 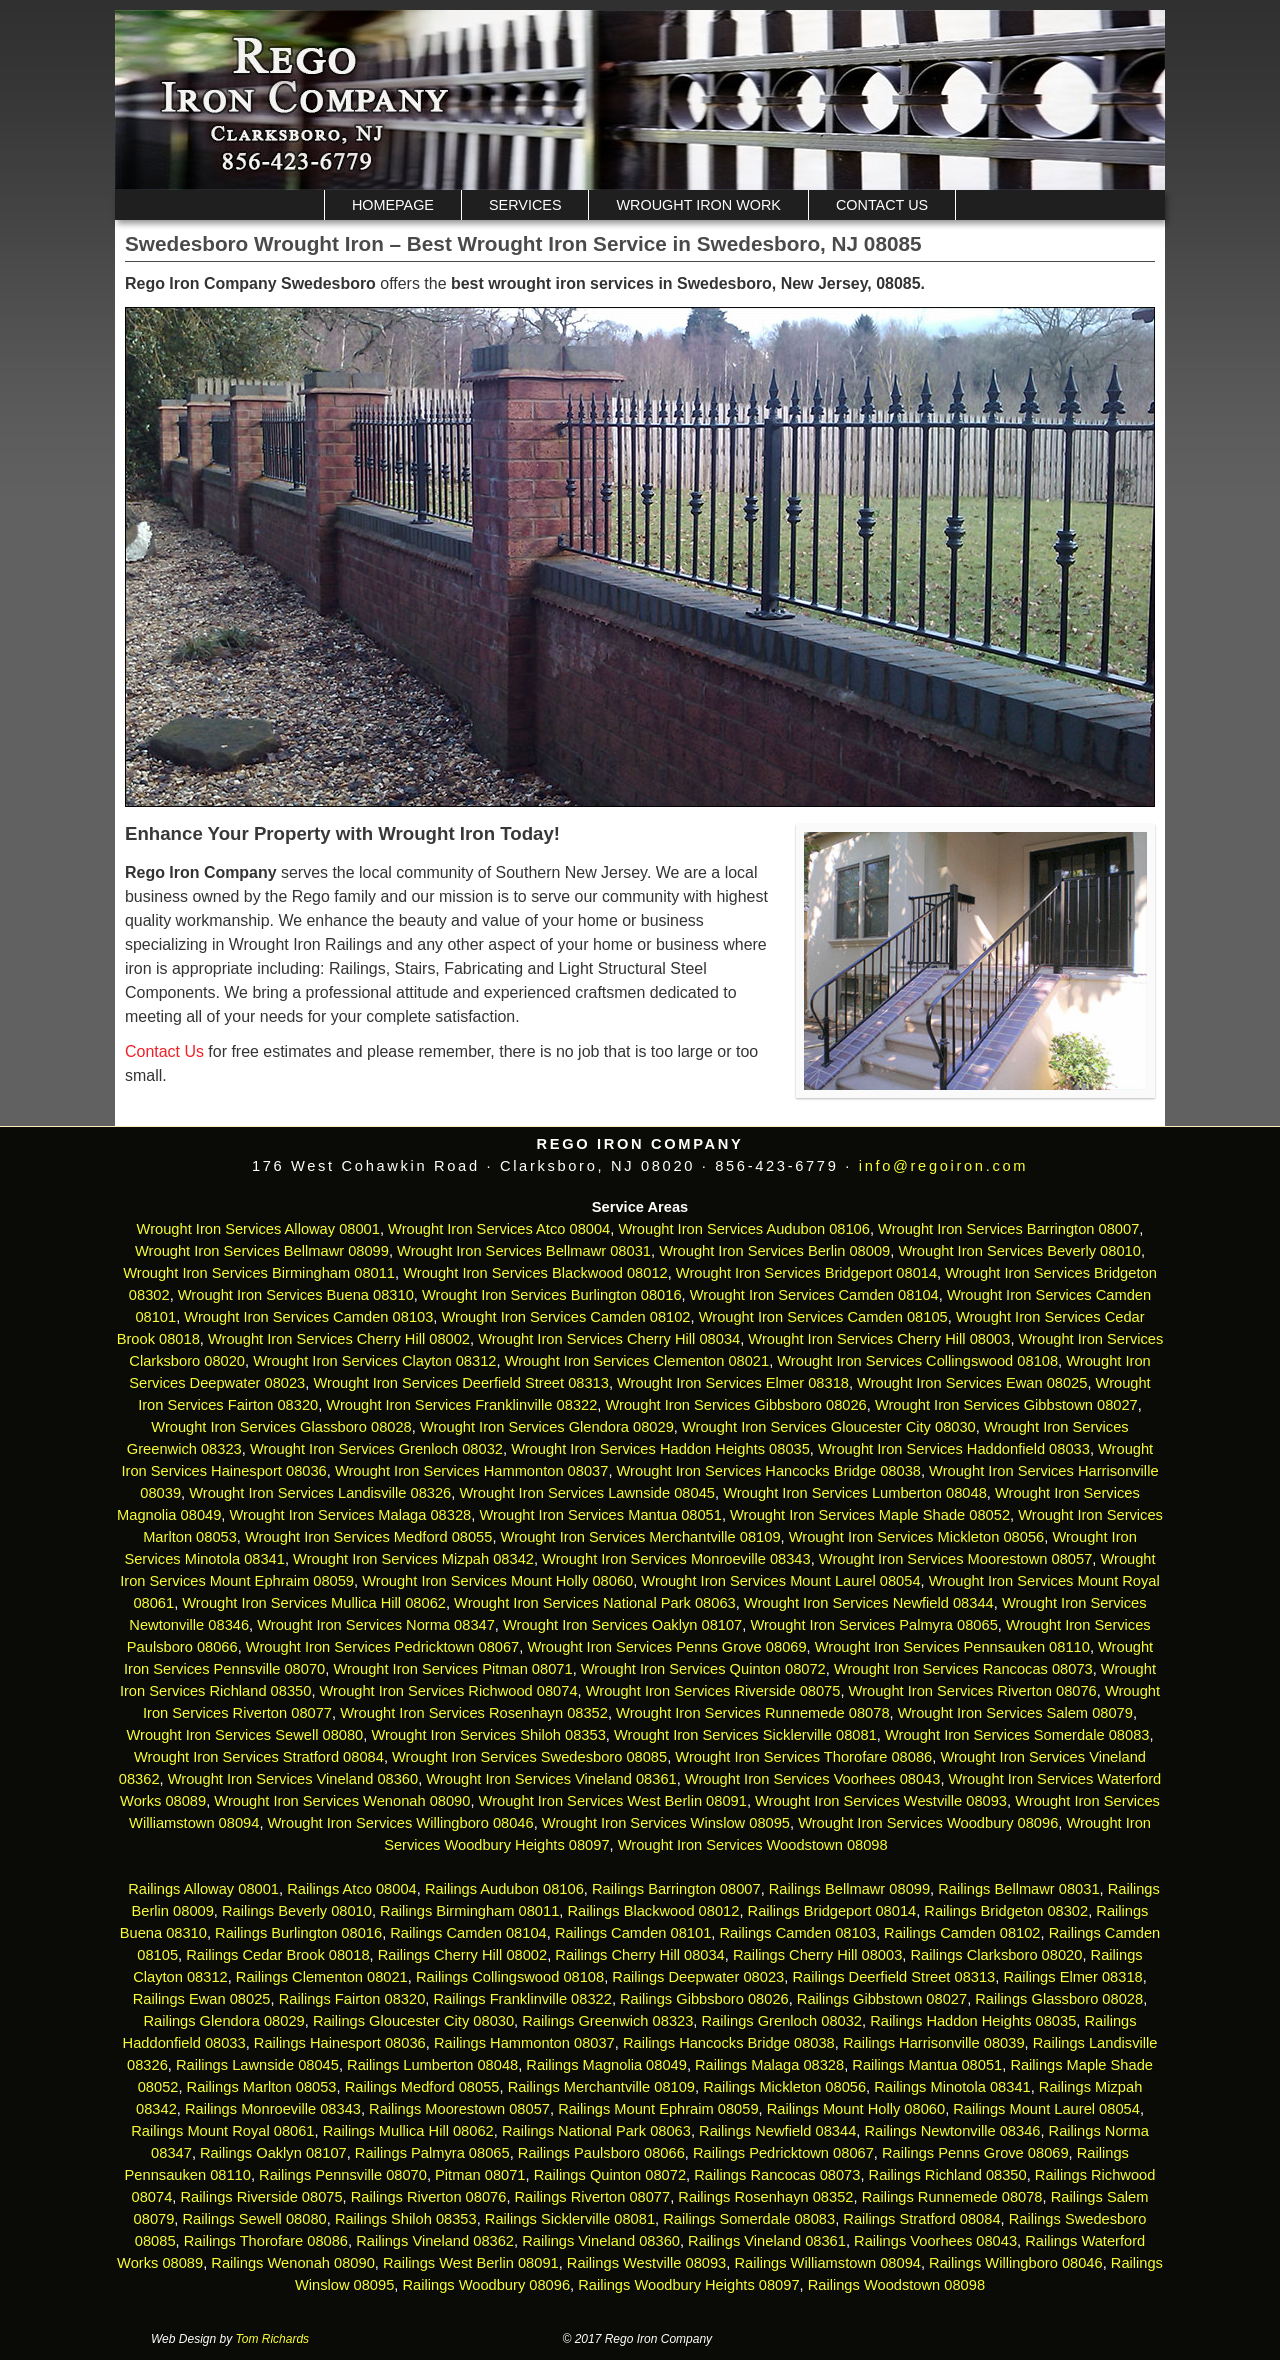 I want to click on Railings Pennsville 08070, so click(x=343, y=2175).